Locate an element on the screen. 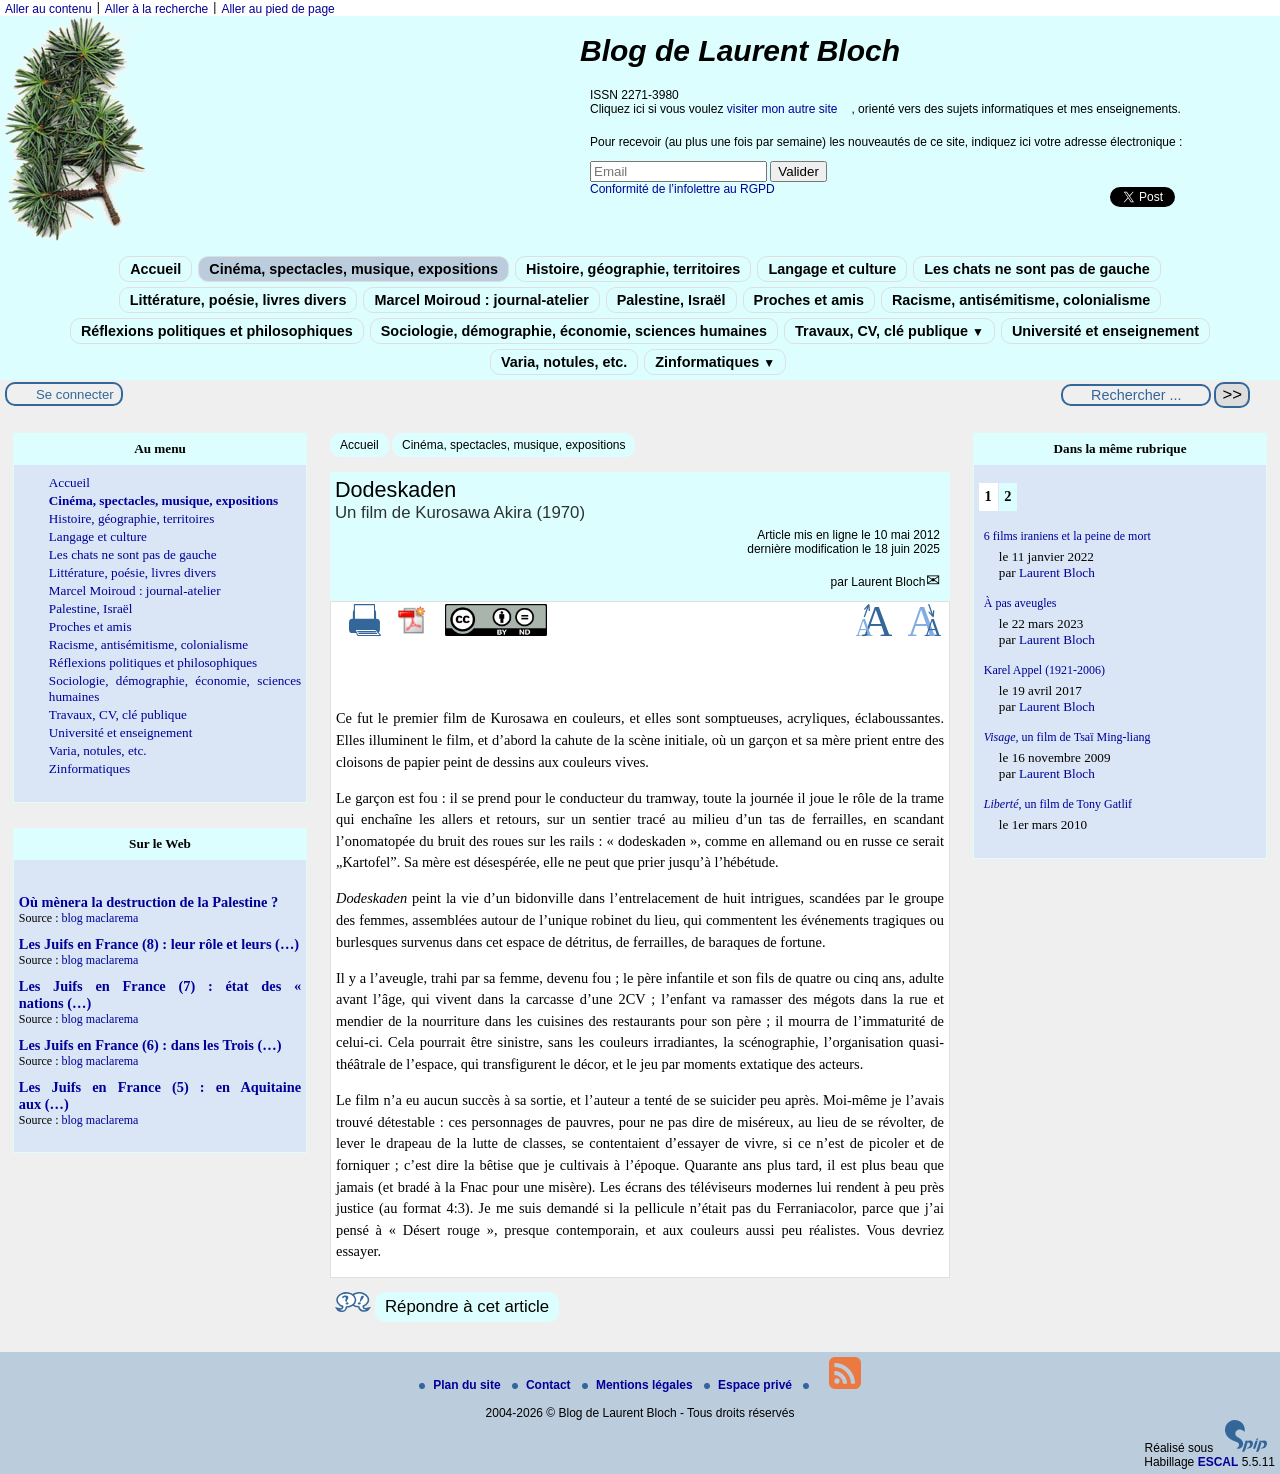  Aller au contenu is located at coordinates (48, 9).